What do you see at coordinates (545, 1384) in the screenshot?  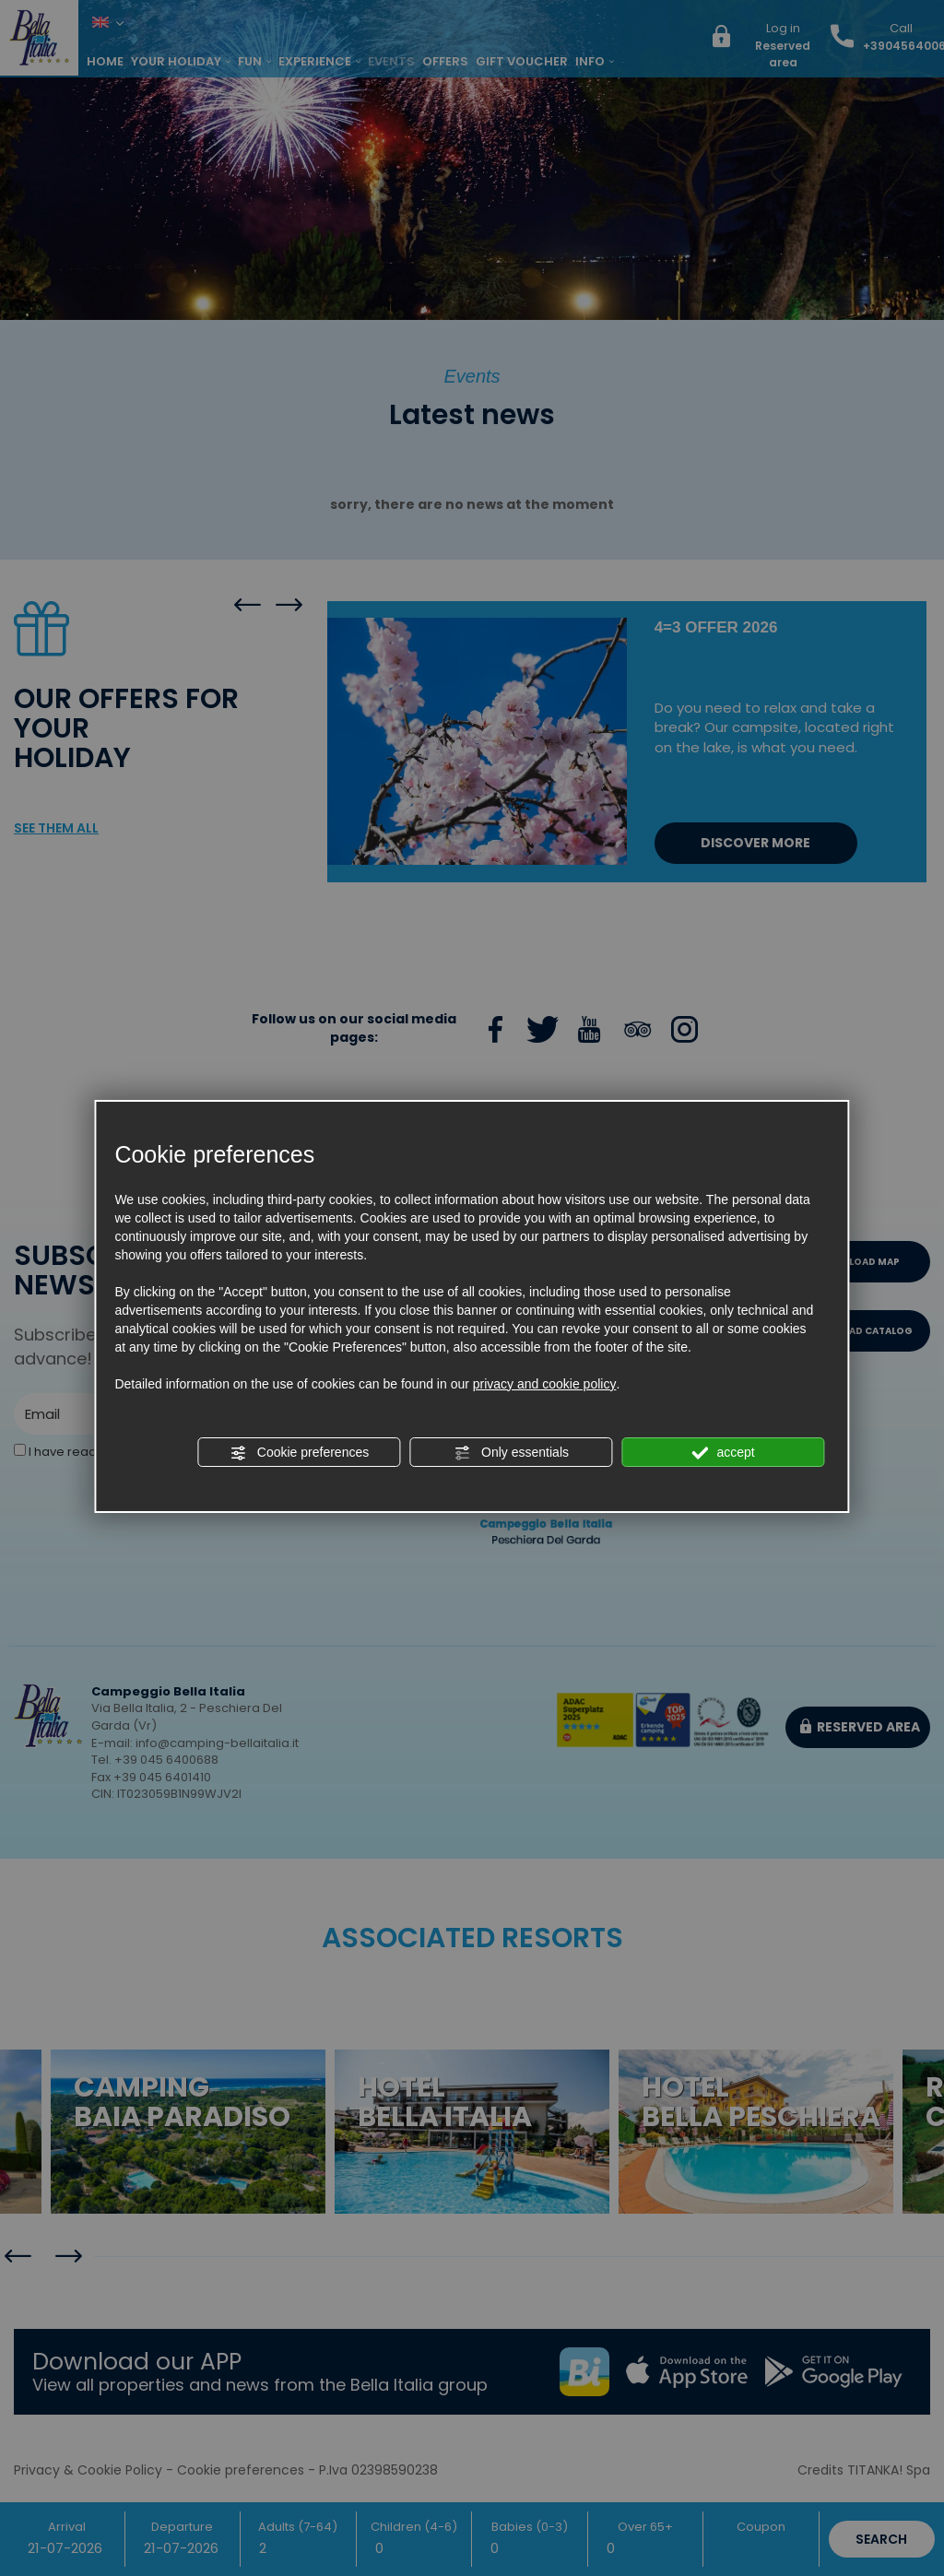 I see `privacy and cookie policy` at bounding box center [545, 1384].